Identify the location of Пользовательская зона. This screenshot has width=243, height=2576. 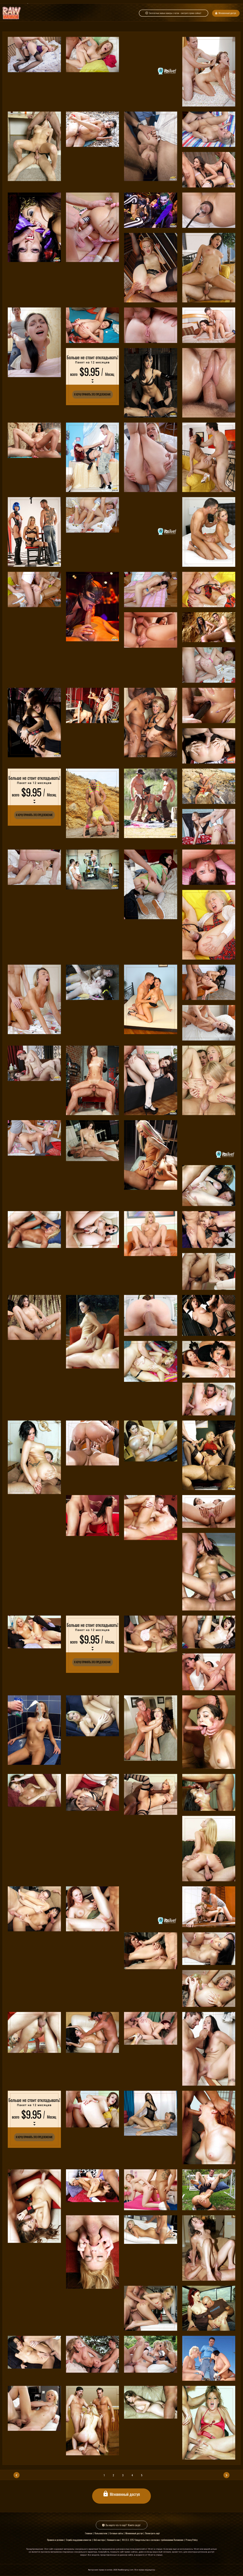
(228, 4).